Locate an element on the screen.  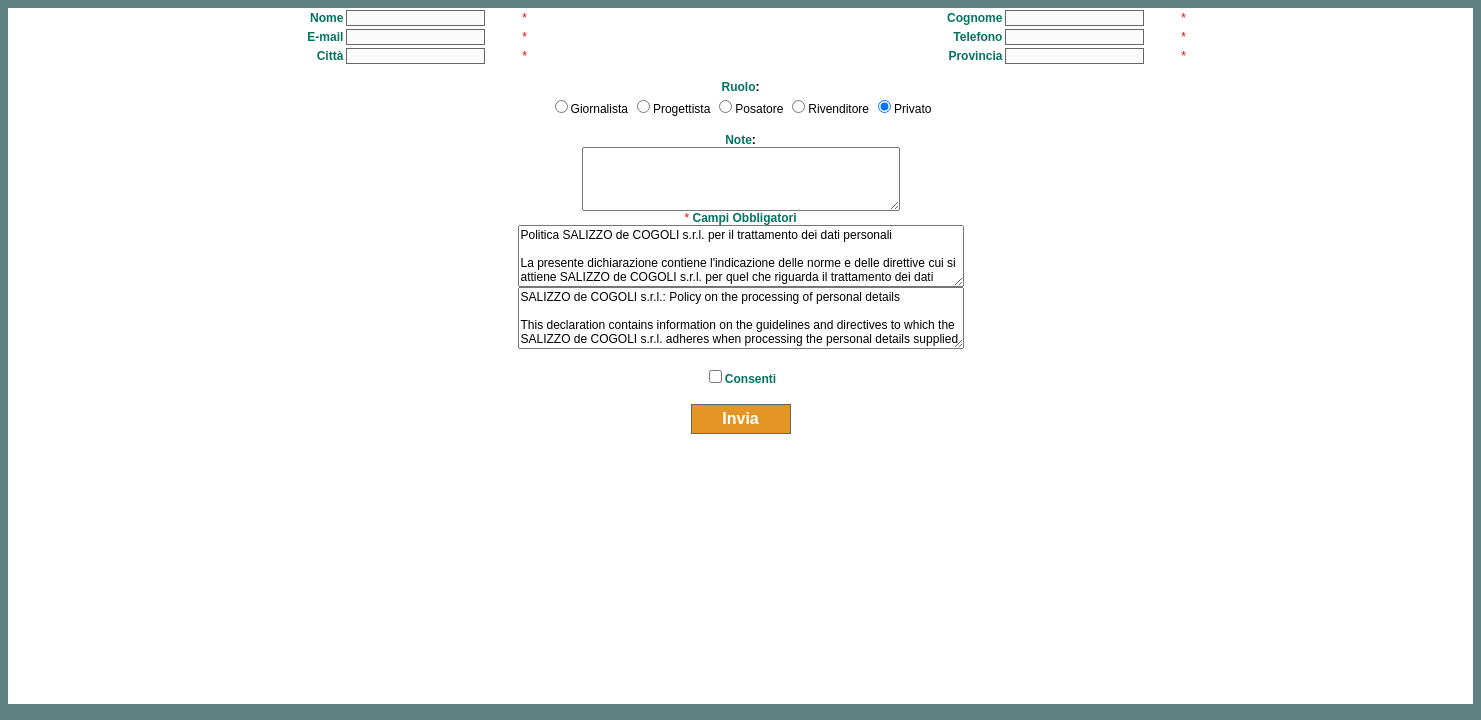
Posatore is located at coordinates (759, 109).